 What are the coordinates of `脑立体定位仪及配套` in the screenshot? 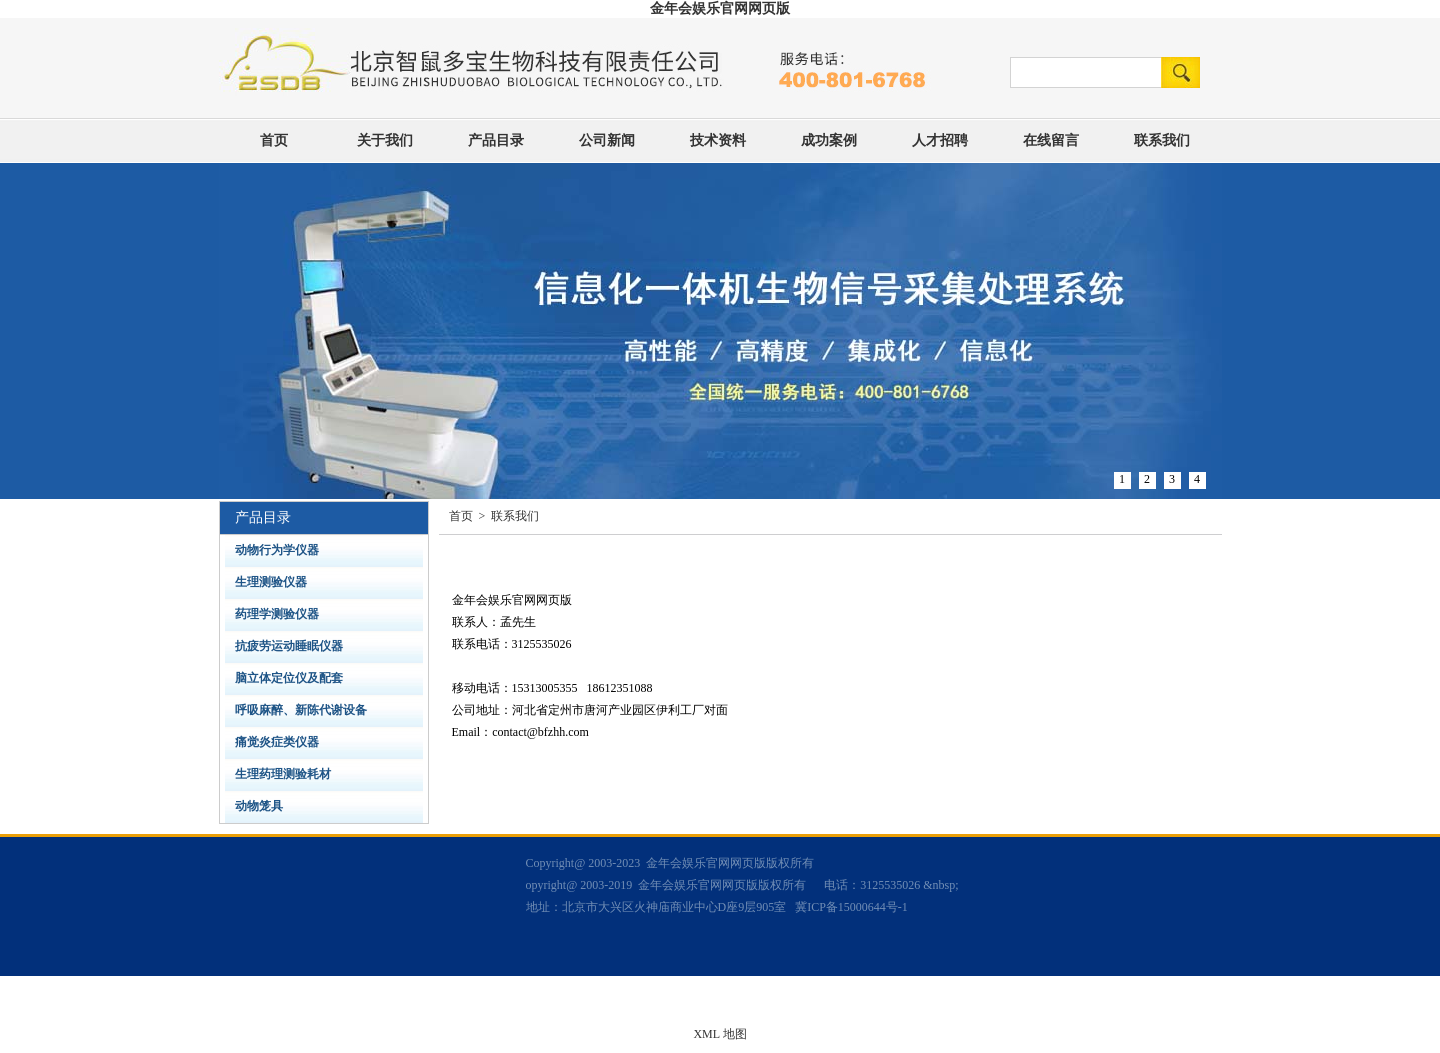 It's located at (289, 678).